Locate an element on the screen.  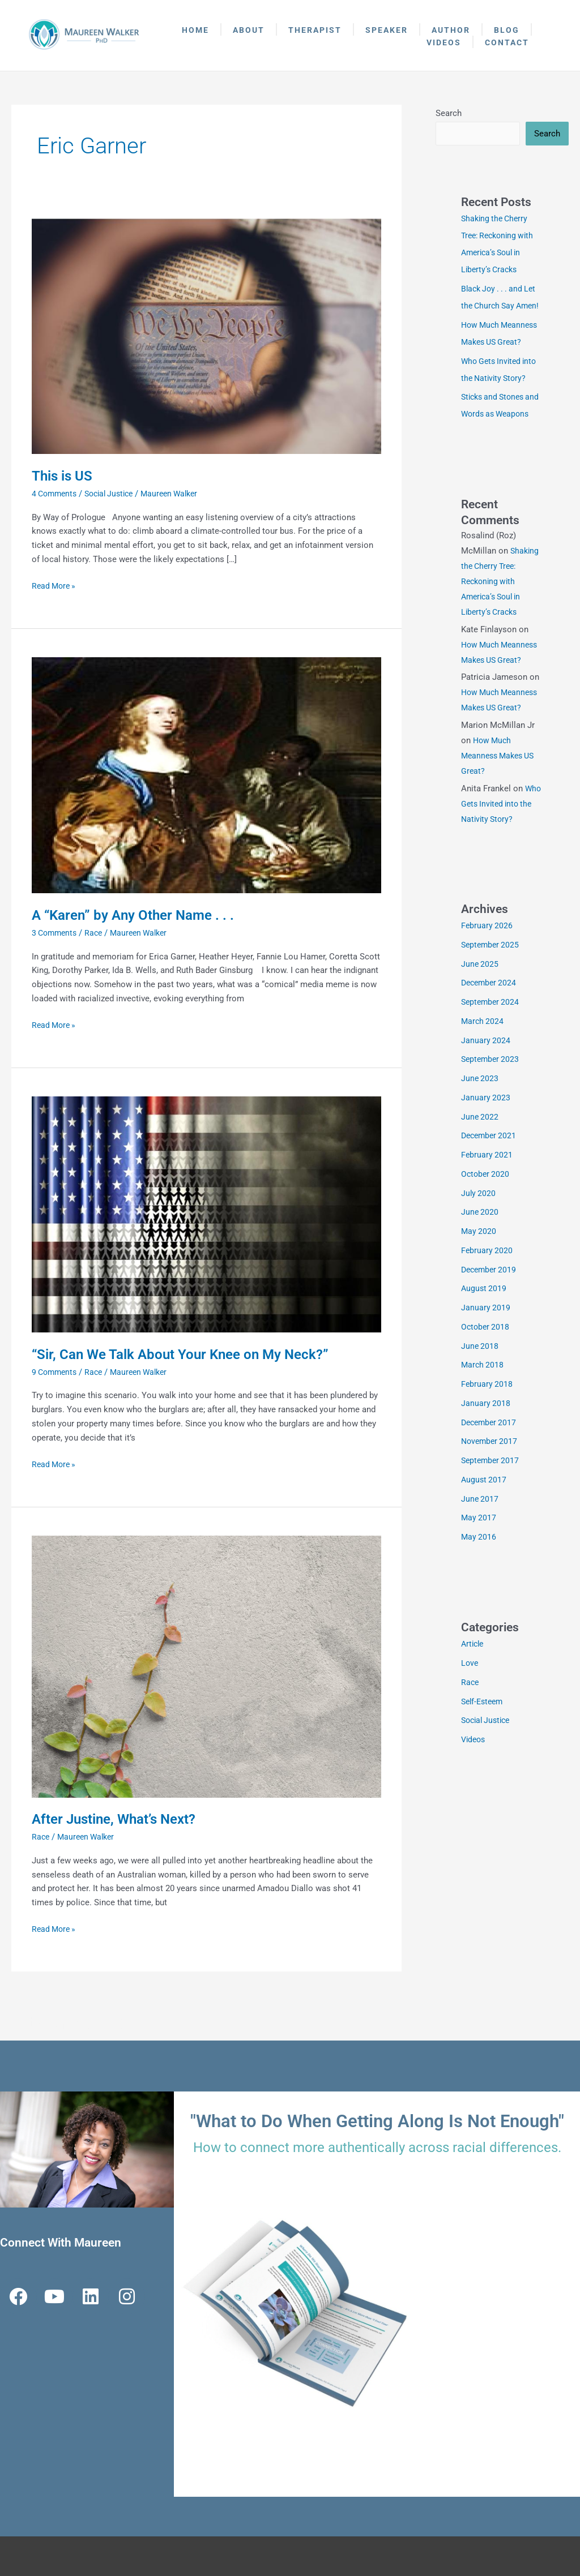
July 2020 is located at coordinates (479, 1228).